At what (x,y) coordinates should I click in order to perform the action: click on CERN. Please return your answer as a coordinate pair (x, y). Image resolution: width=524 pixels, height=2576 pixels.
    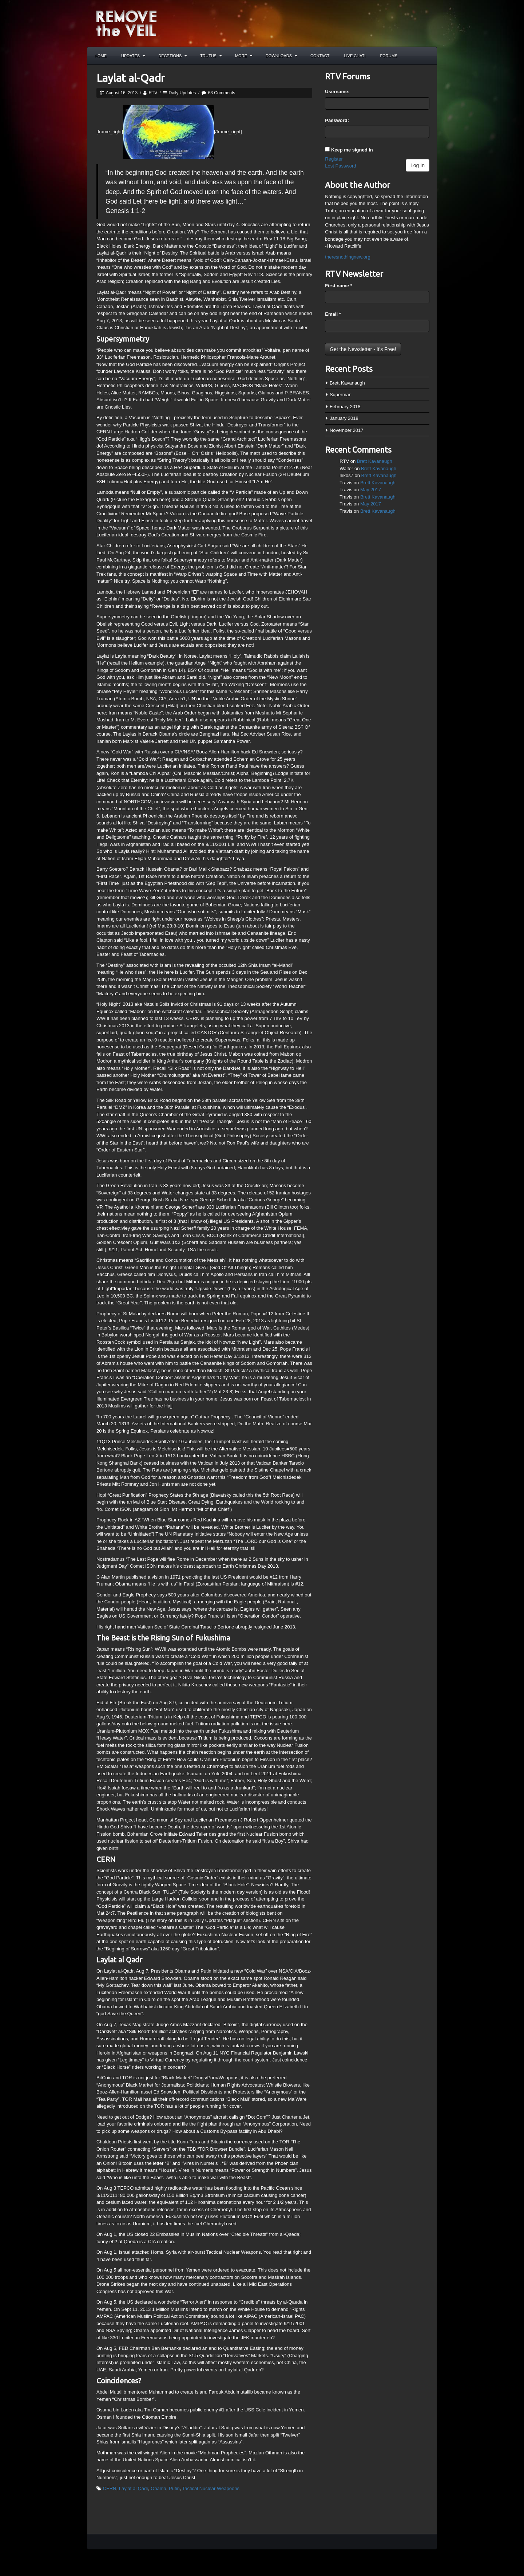
    Looking at the image, I should click on (109, 2488).